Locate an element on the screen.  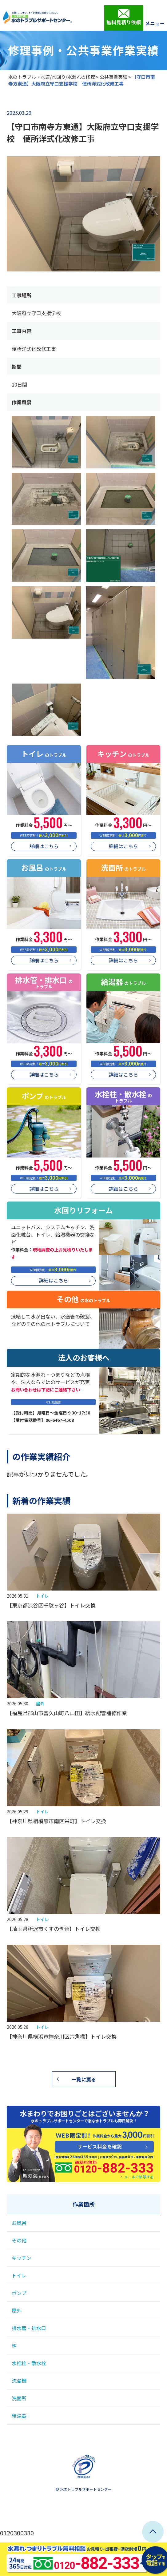
屋外 is located at coordinates (40, 1703).